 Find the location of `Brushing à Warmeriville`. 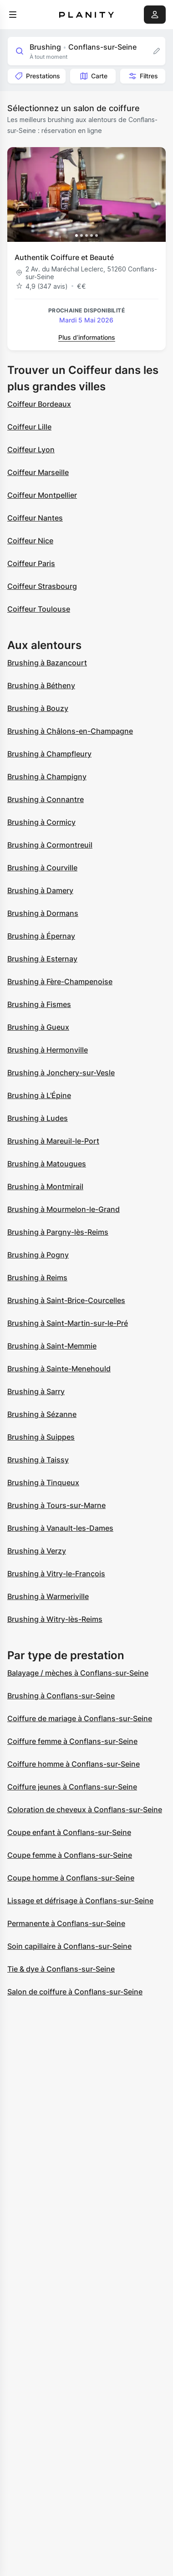

Brushing à Warmeriville is located at coordinates (48, 1596).